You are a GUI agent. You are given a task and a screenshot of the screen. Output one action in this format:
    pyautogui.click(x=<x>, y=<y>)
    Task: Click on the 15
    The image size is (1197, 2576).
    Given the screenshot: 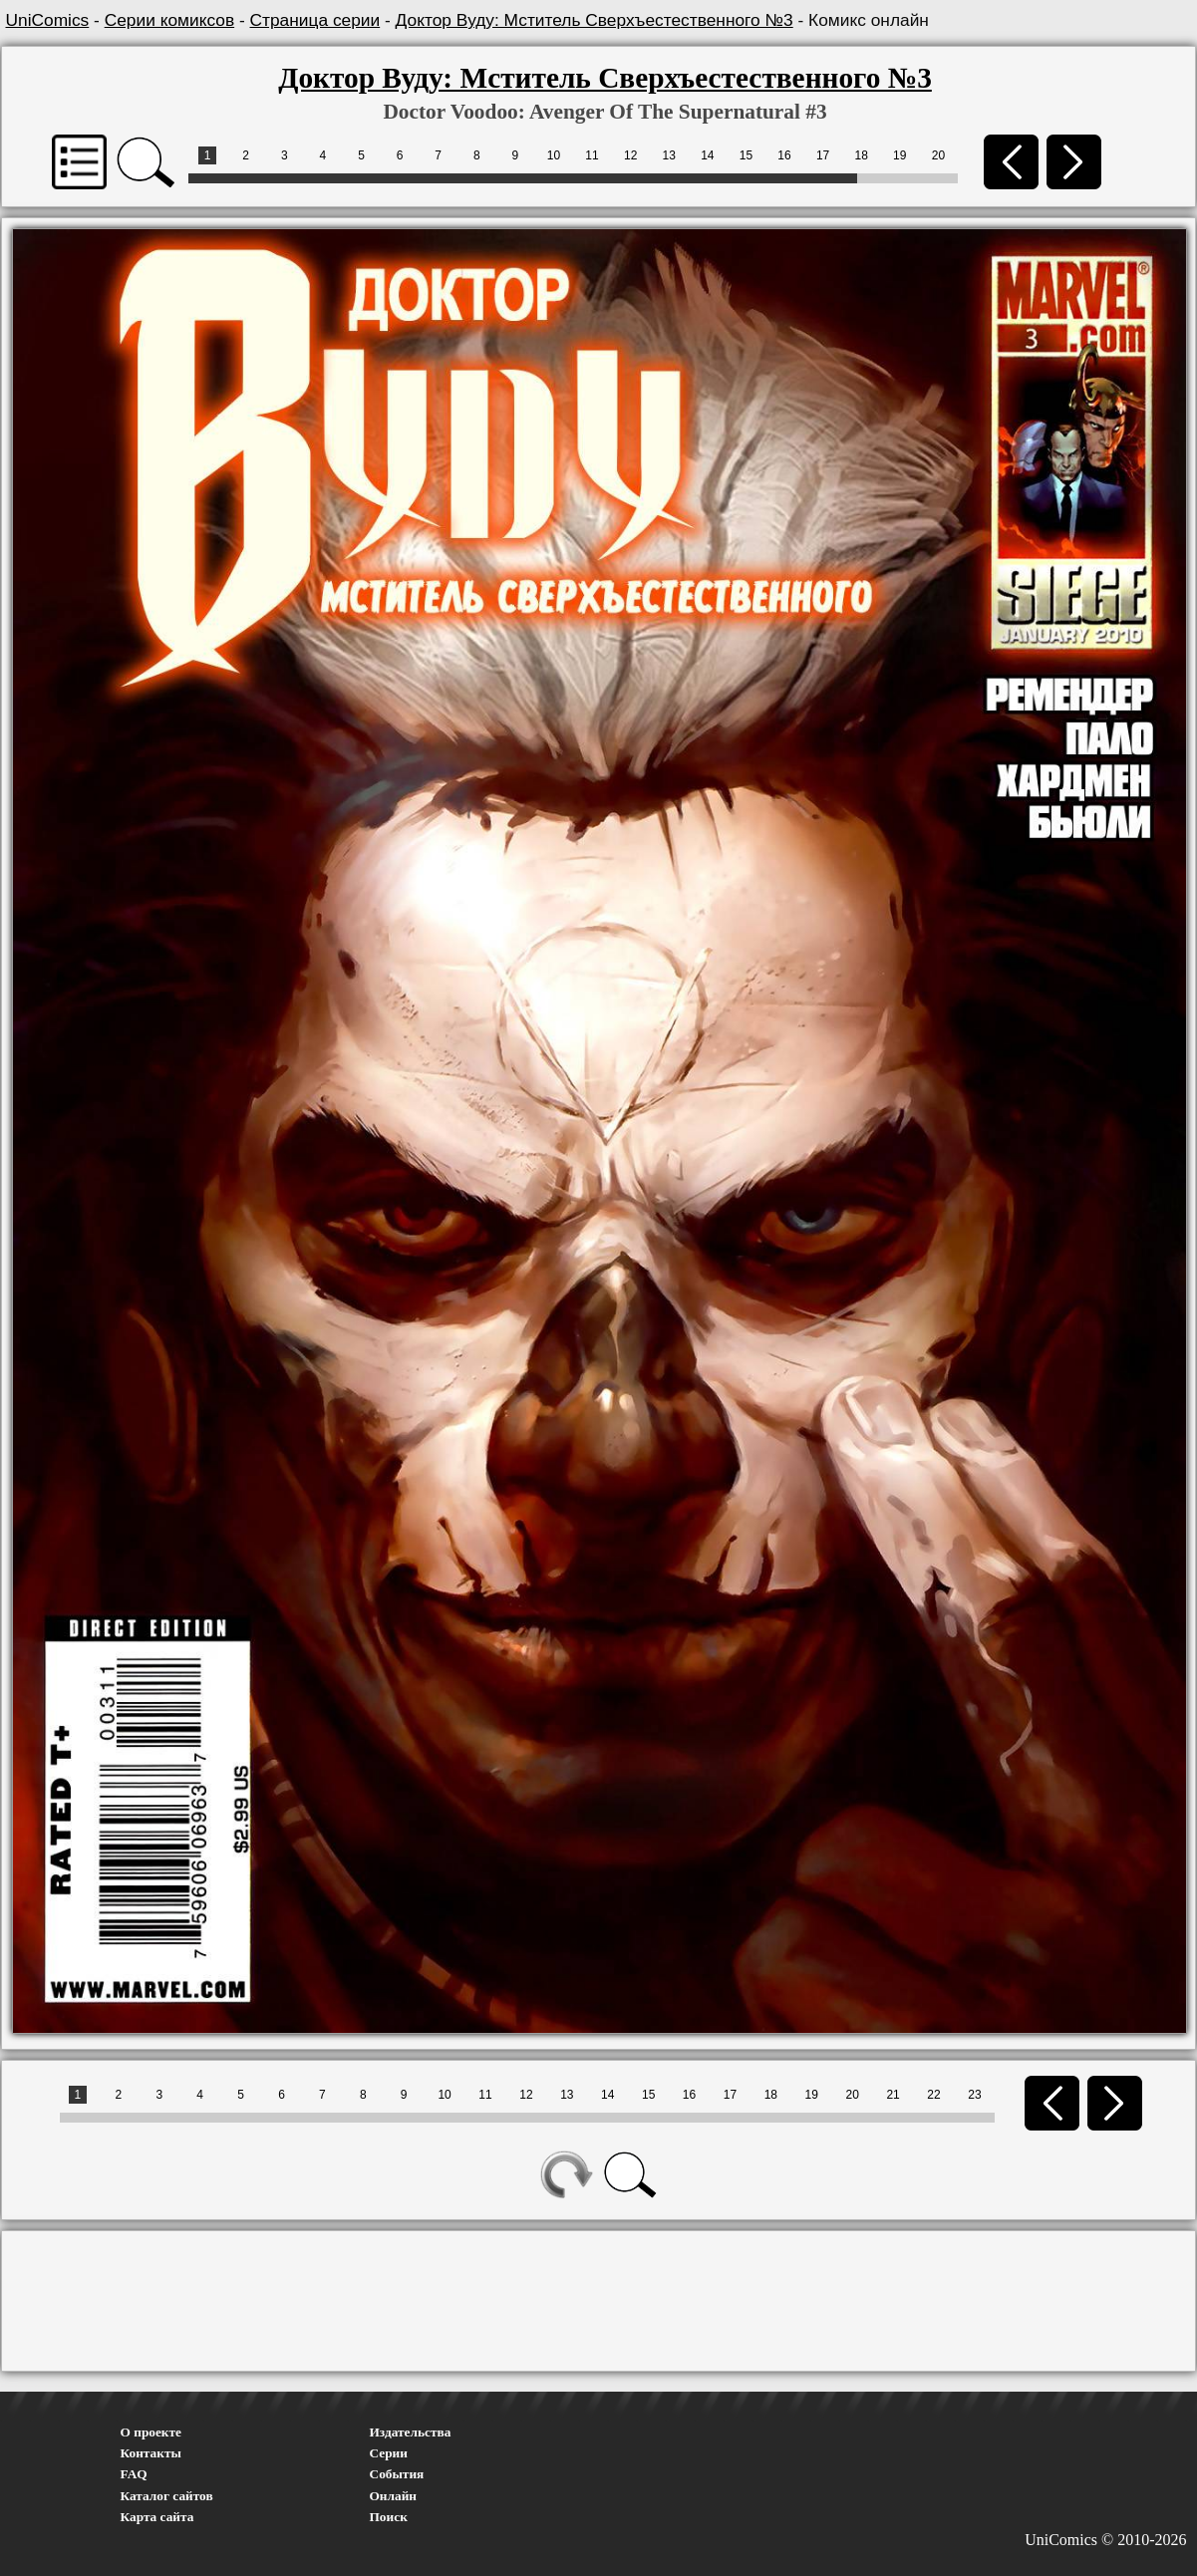 What is the action you would take?
    pyautogui.click(x=746, y=155)
    